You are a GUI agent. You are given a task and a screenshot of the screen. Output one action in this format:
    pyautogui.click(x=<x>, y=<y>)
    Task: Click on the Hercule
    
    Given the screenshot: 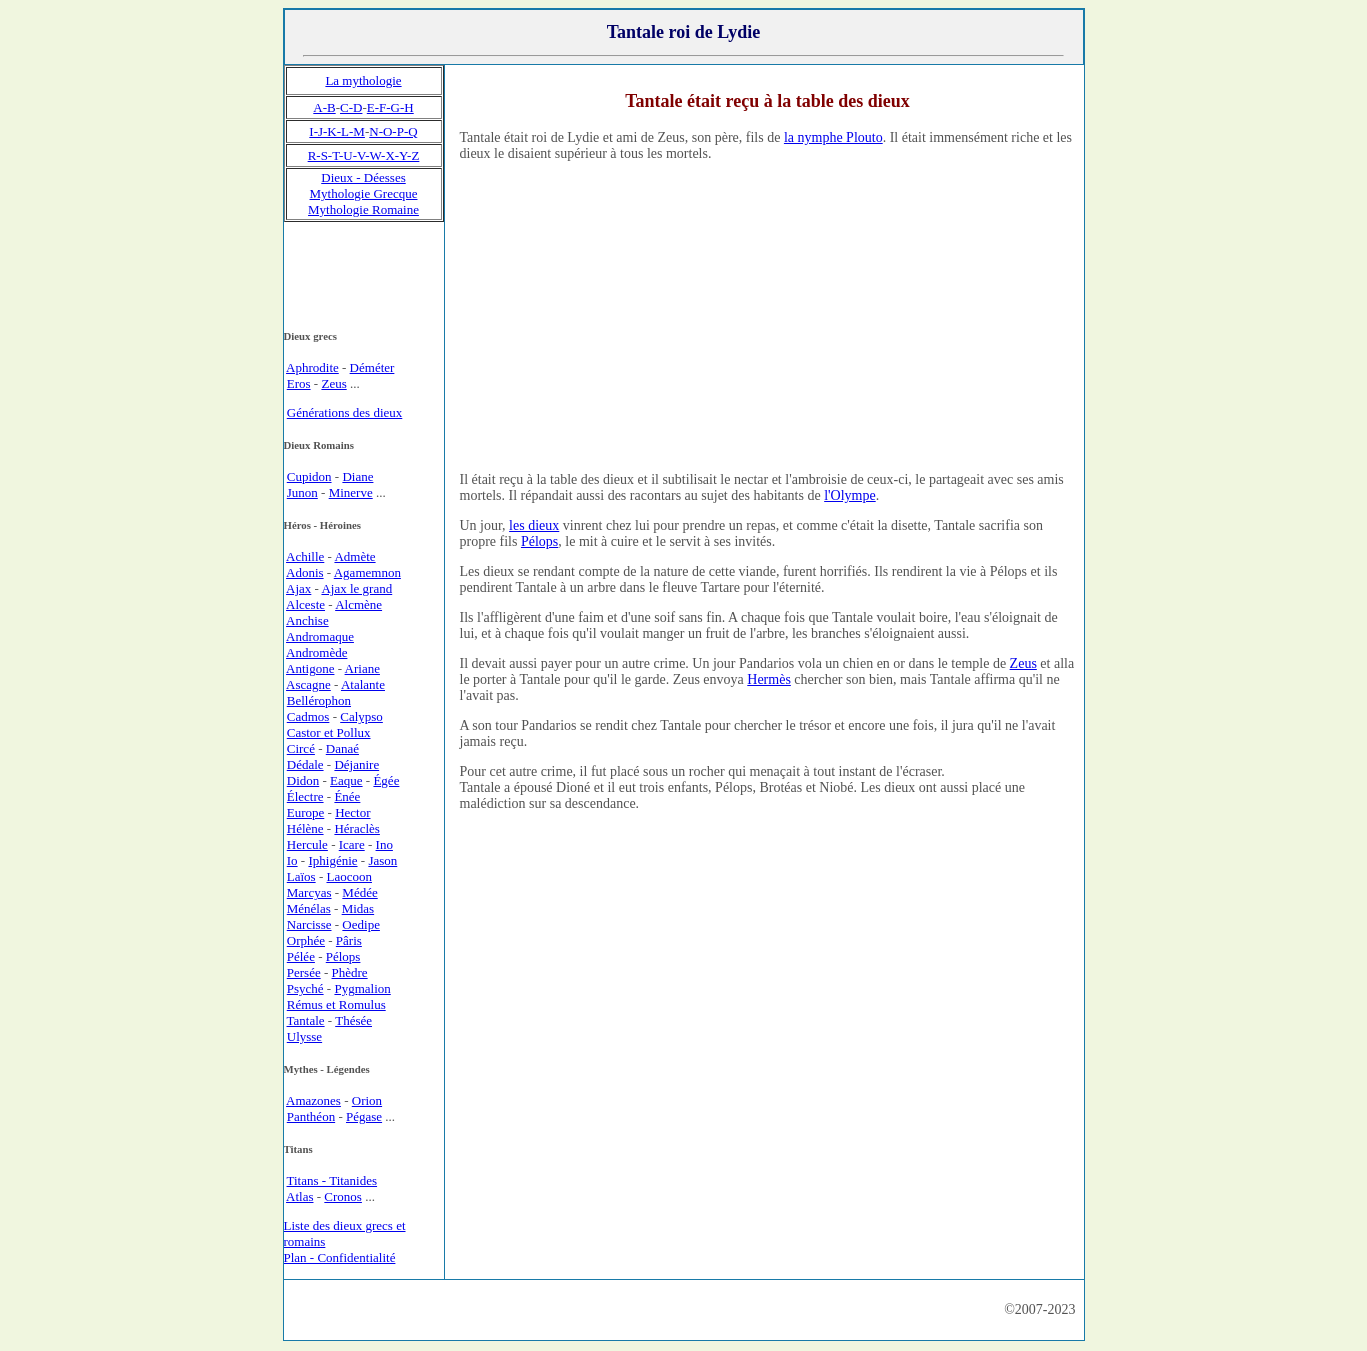 What is the action you would take?
    pyautogui.click(x=307, y=844)
    